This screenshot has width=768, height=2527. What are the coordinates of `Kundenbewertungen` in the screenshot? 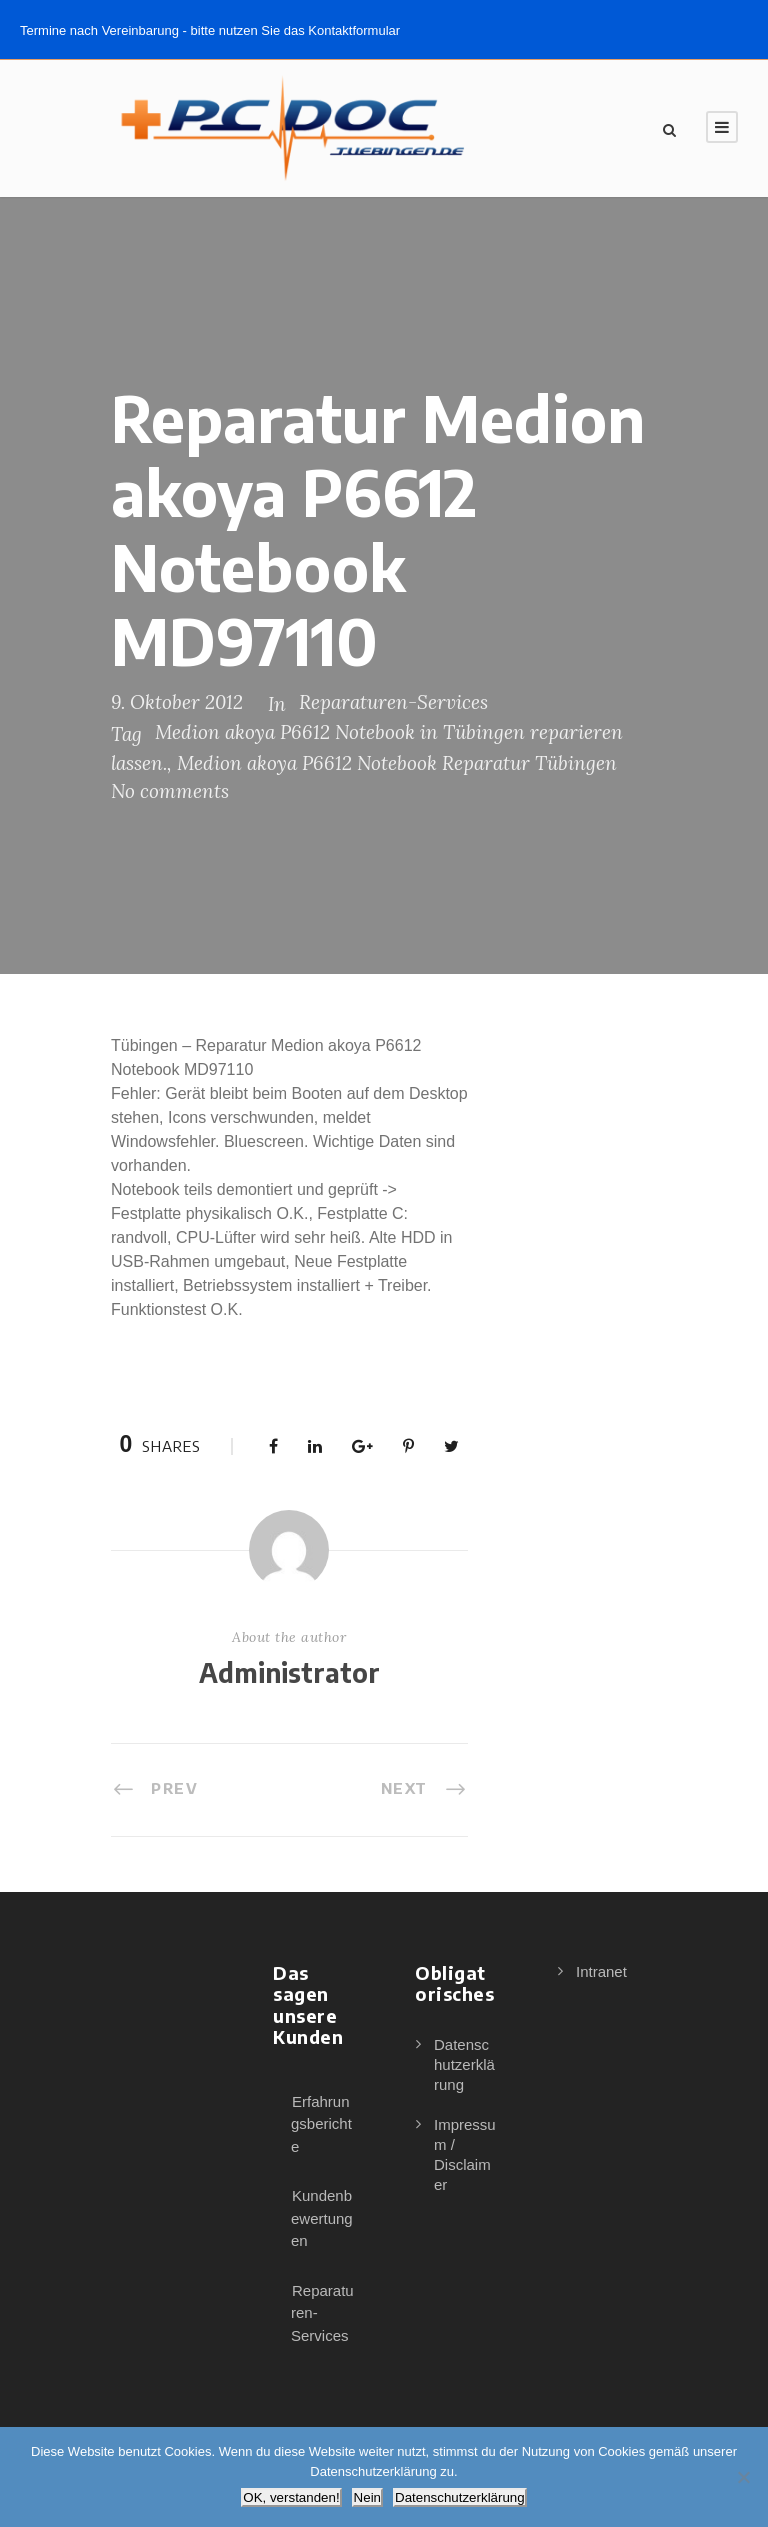 It's located at (322, 2218).